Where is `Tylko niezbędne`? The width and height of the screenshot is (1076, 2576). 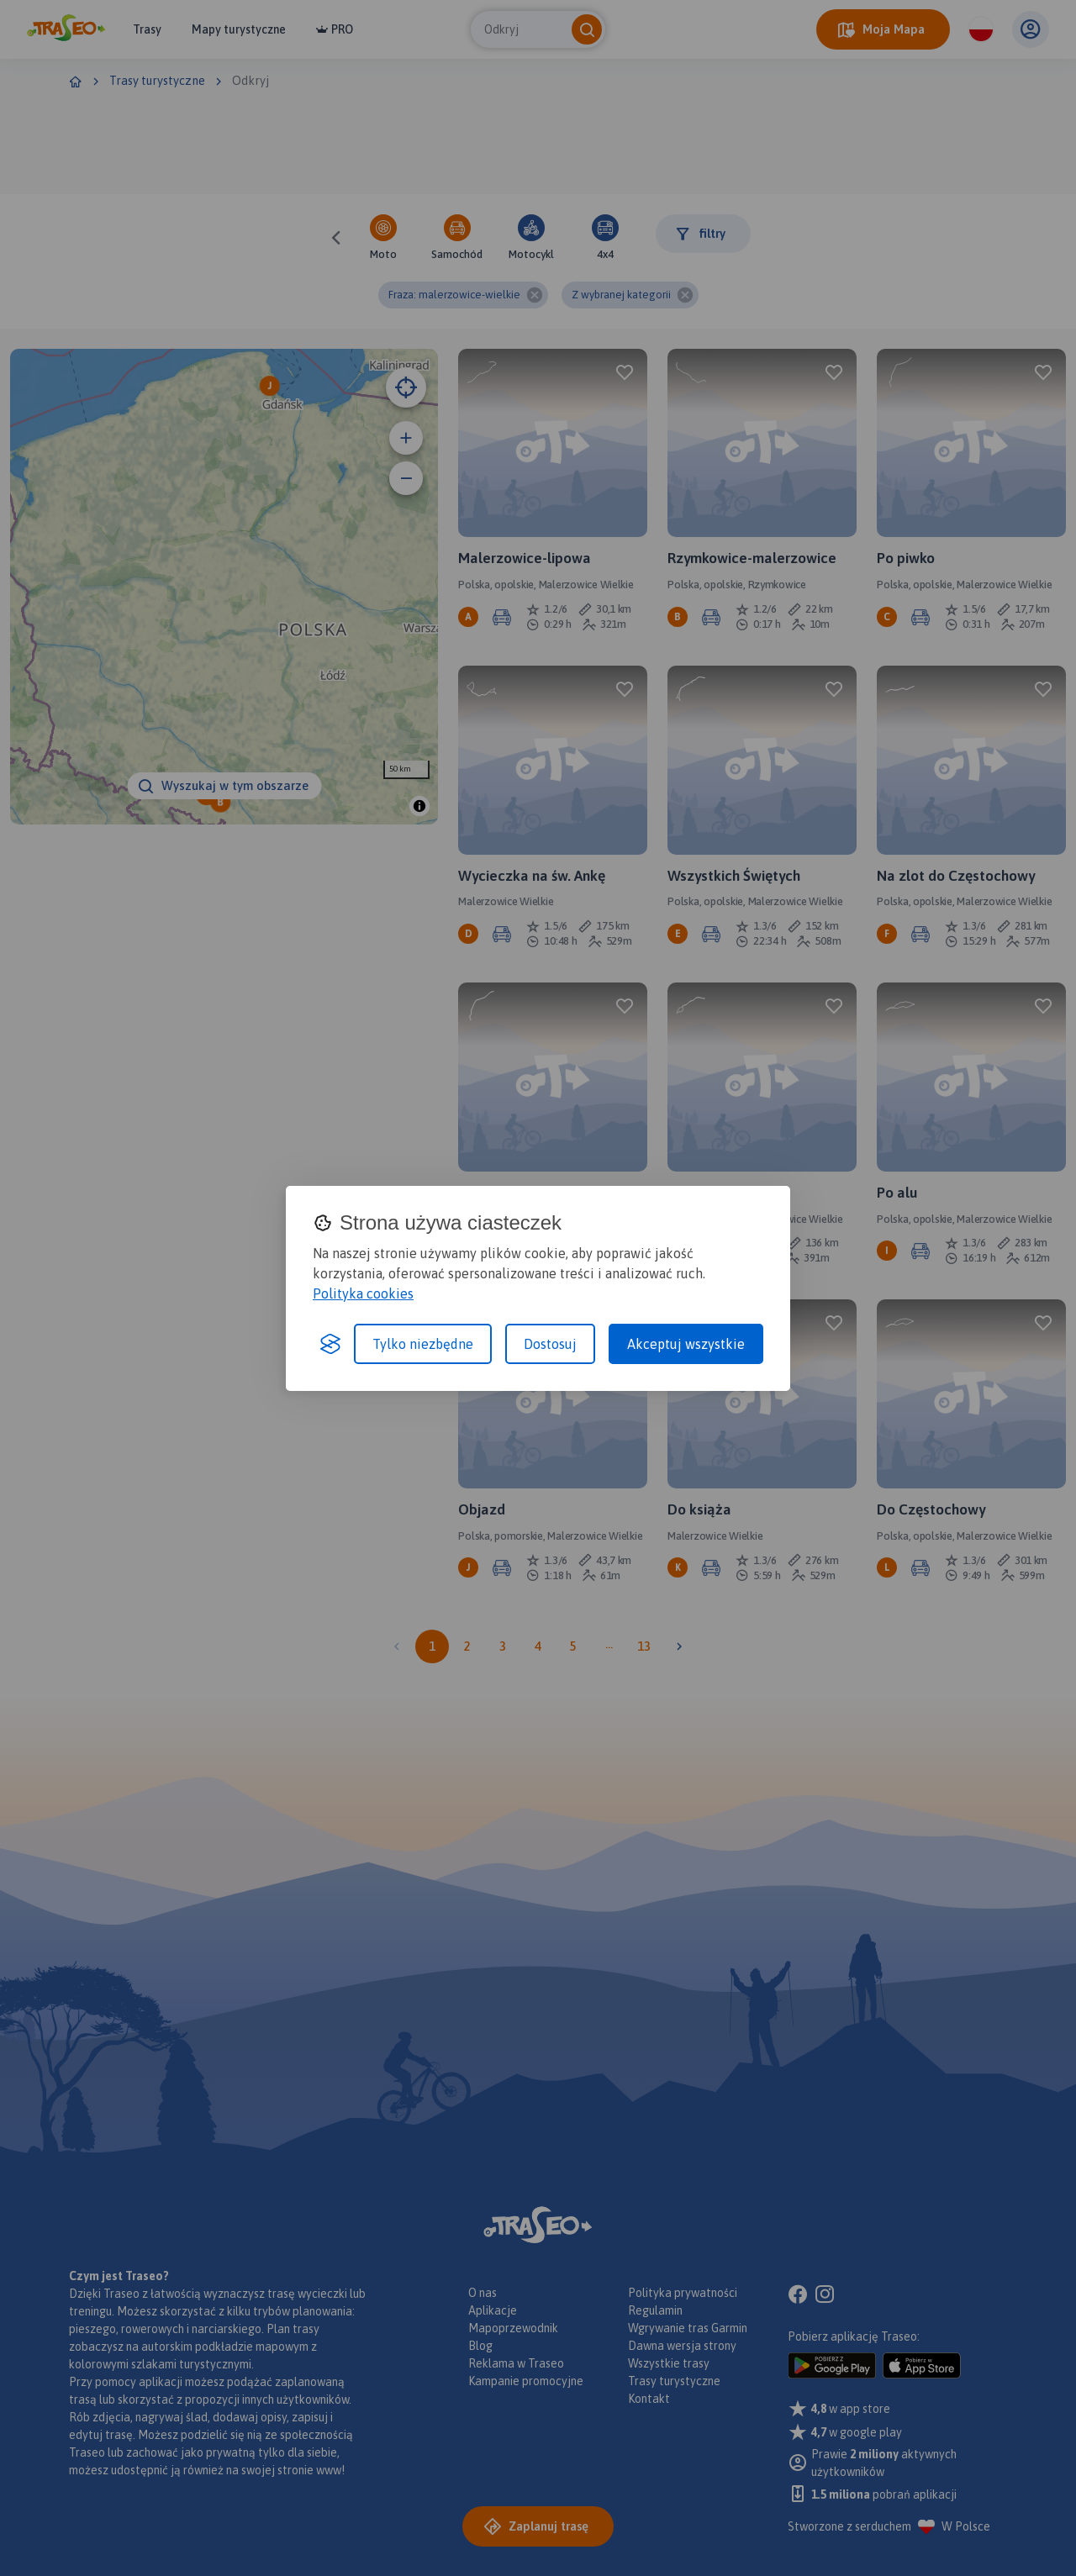
Tylko niezbędne is located at coordinates (422, 1343).